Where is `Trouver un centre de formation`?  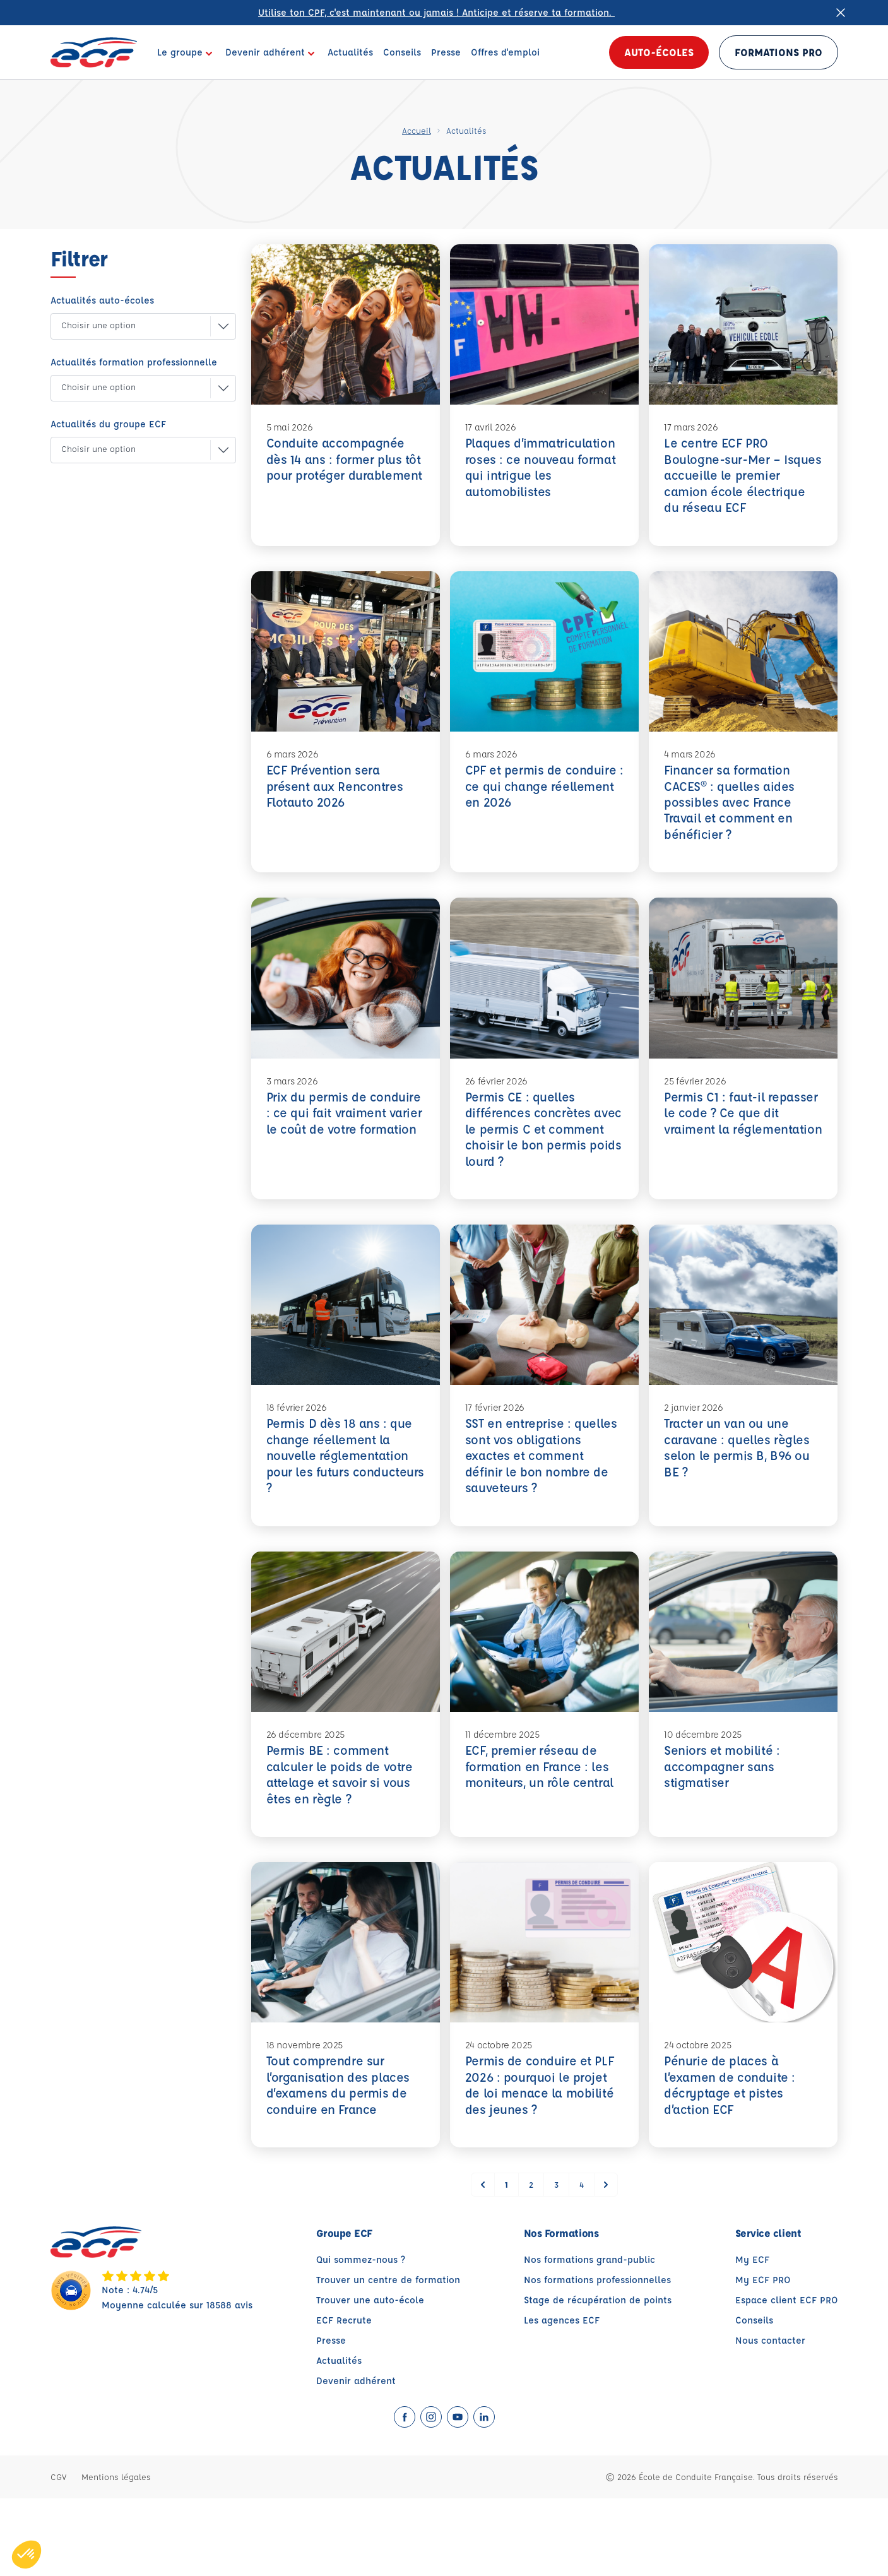 Trouver un centre de formation is located at coordinates (388, 2357).